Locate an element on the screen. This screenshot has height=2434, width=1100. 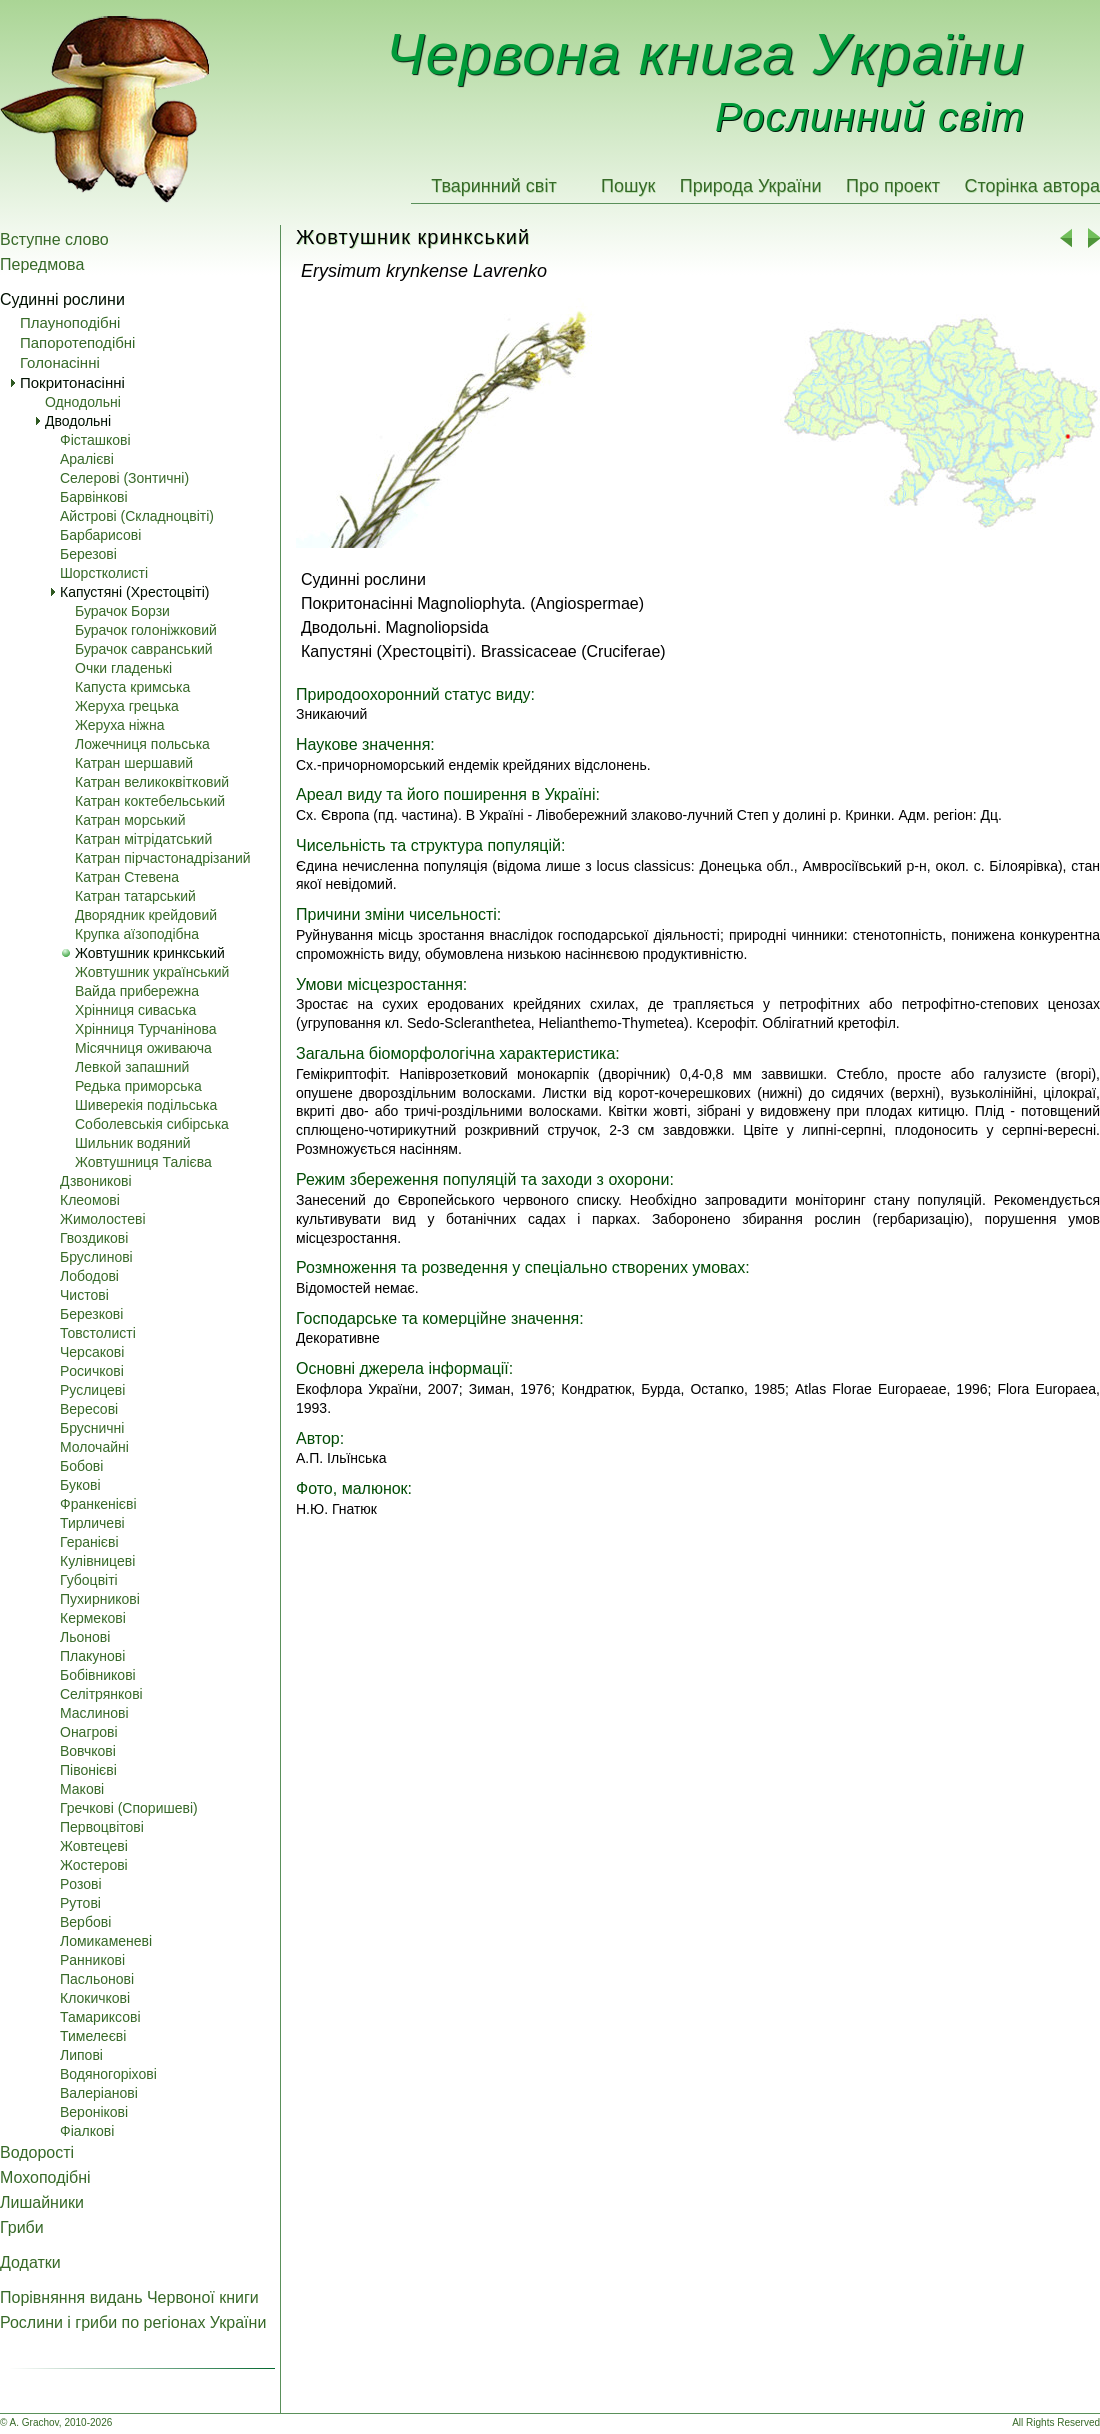
Однодольні is located at coordinates (83, 402).